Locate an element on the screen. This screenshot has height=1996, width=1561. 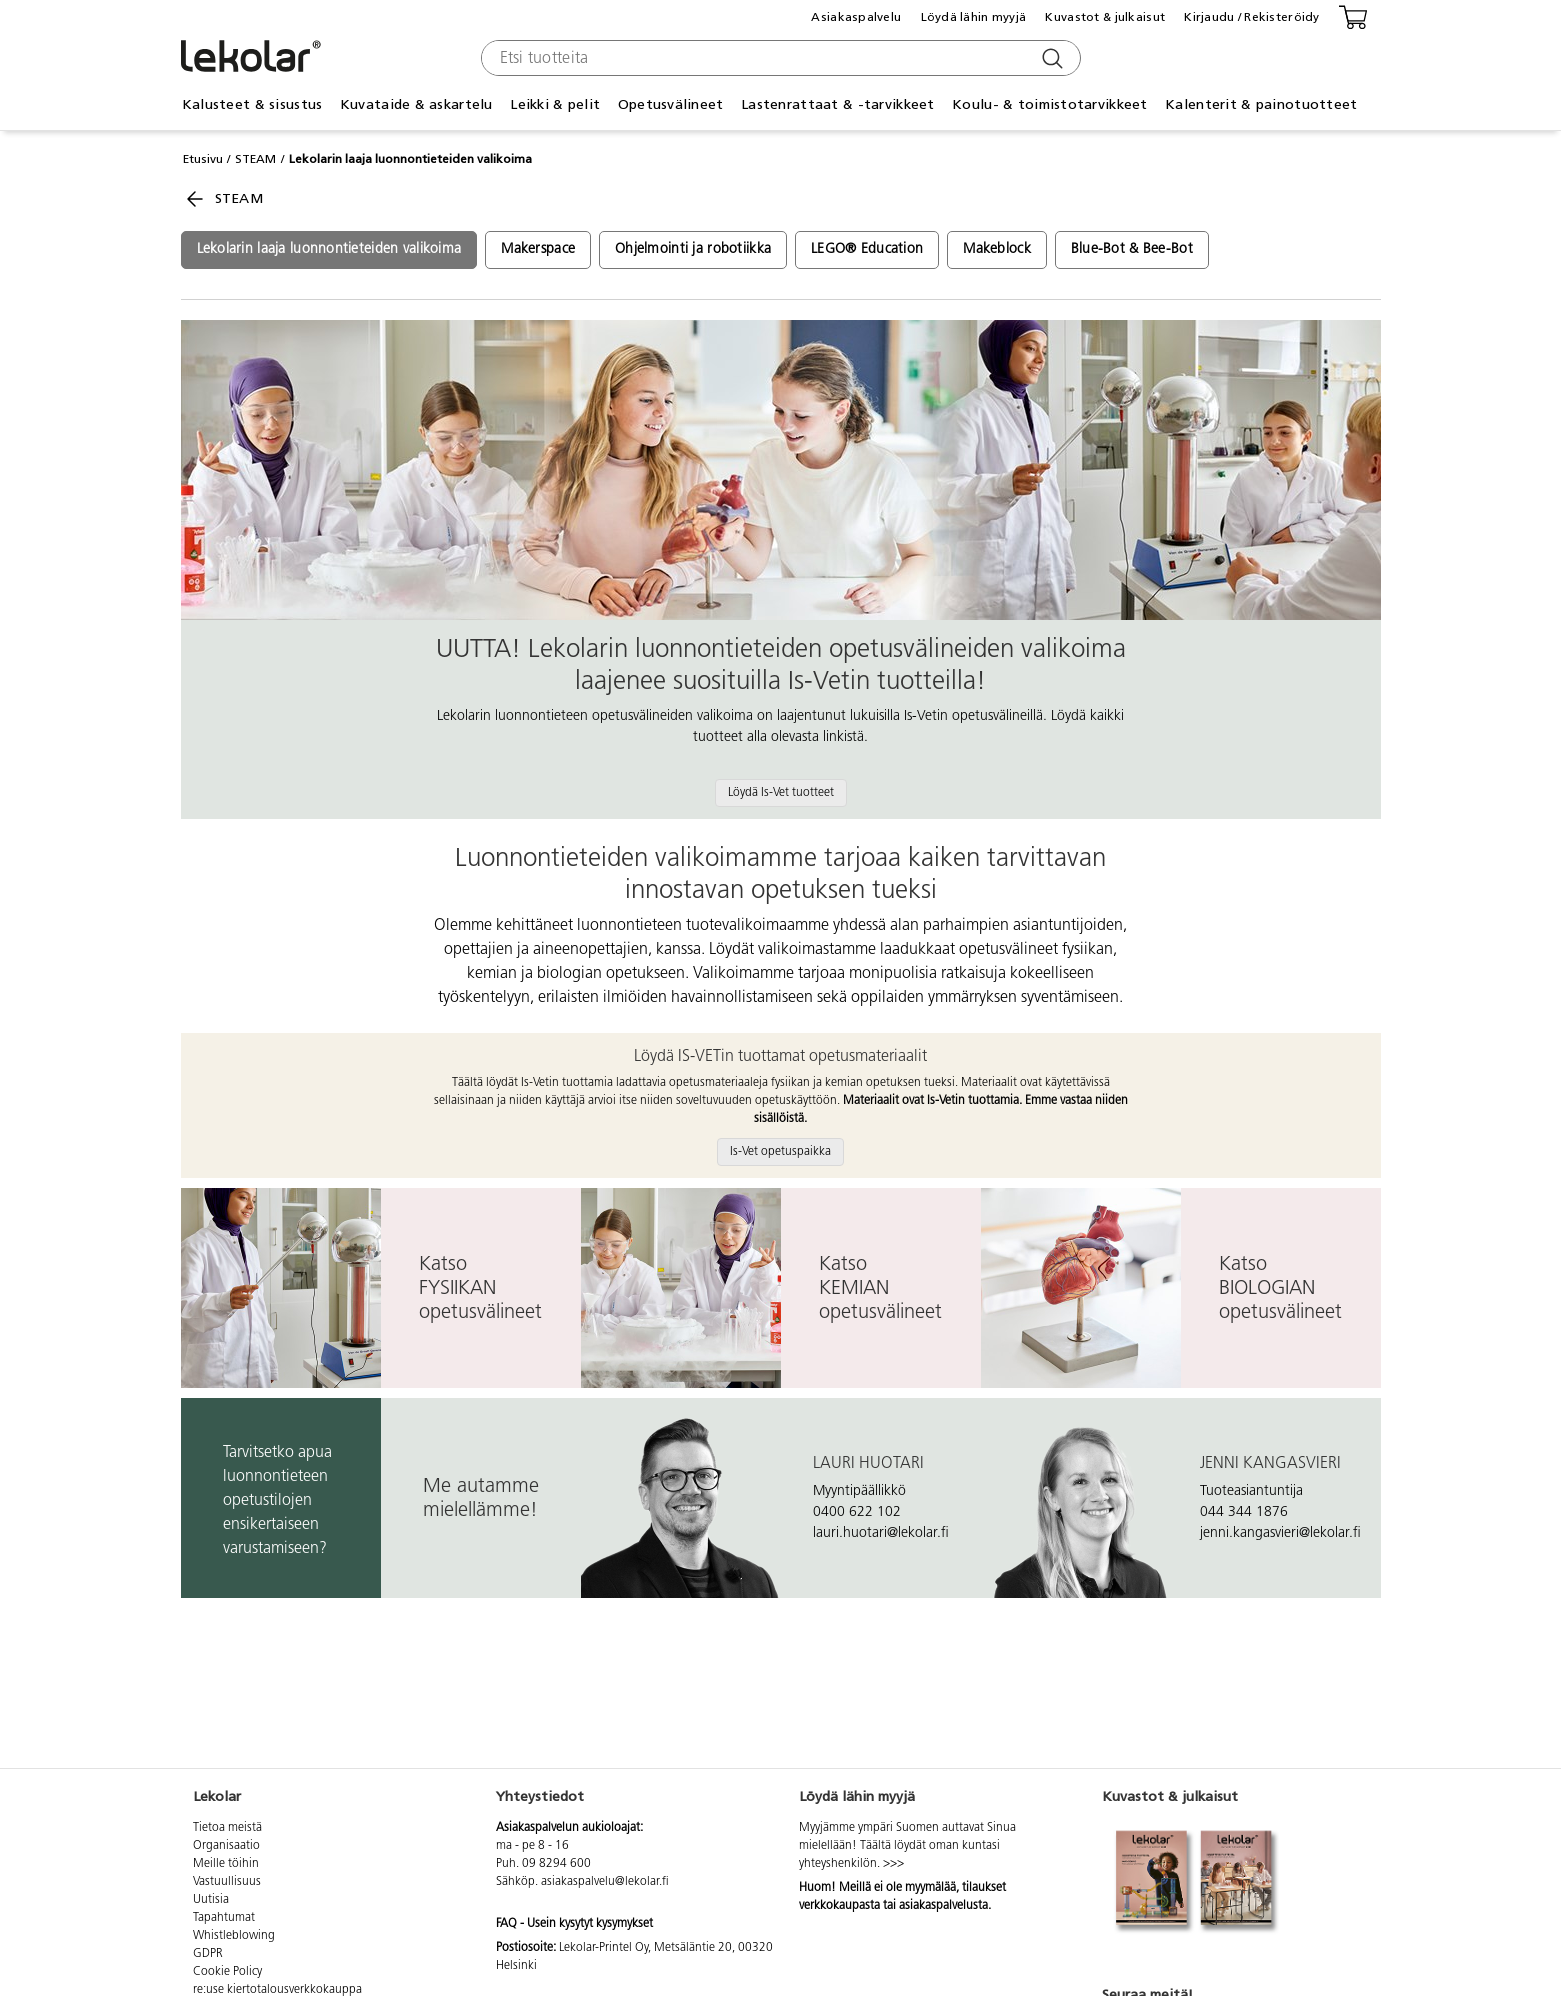
Tapahtumat is located at coordinates (224, 1918).